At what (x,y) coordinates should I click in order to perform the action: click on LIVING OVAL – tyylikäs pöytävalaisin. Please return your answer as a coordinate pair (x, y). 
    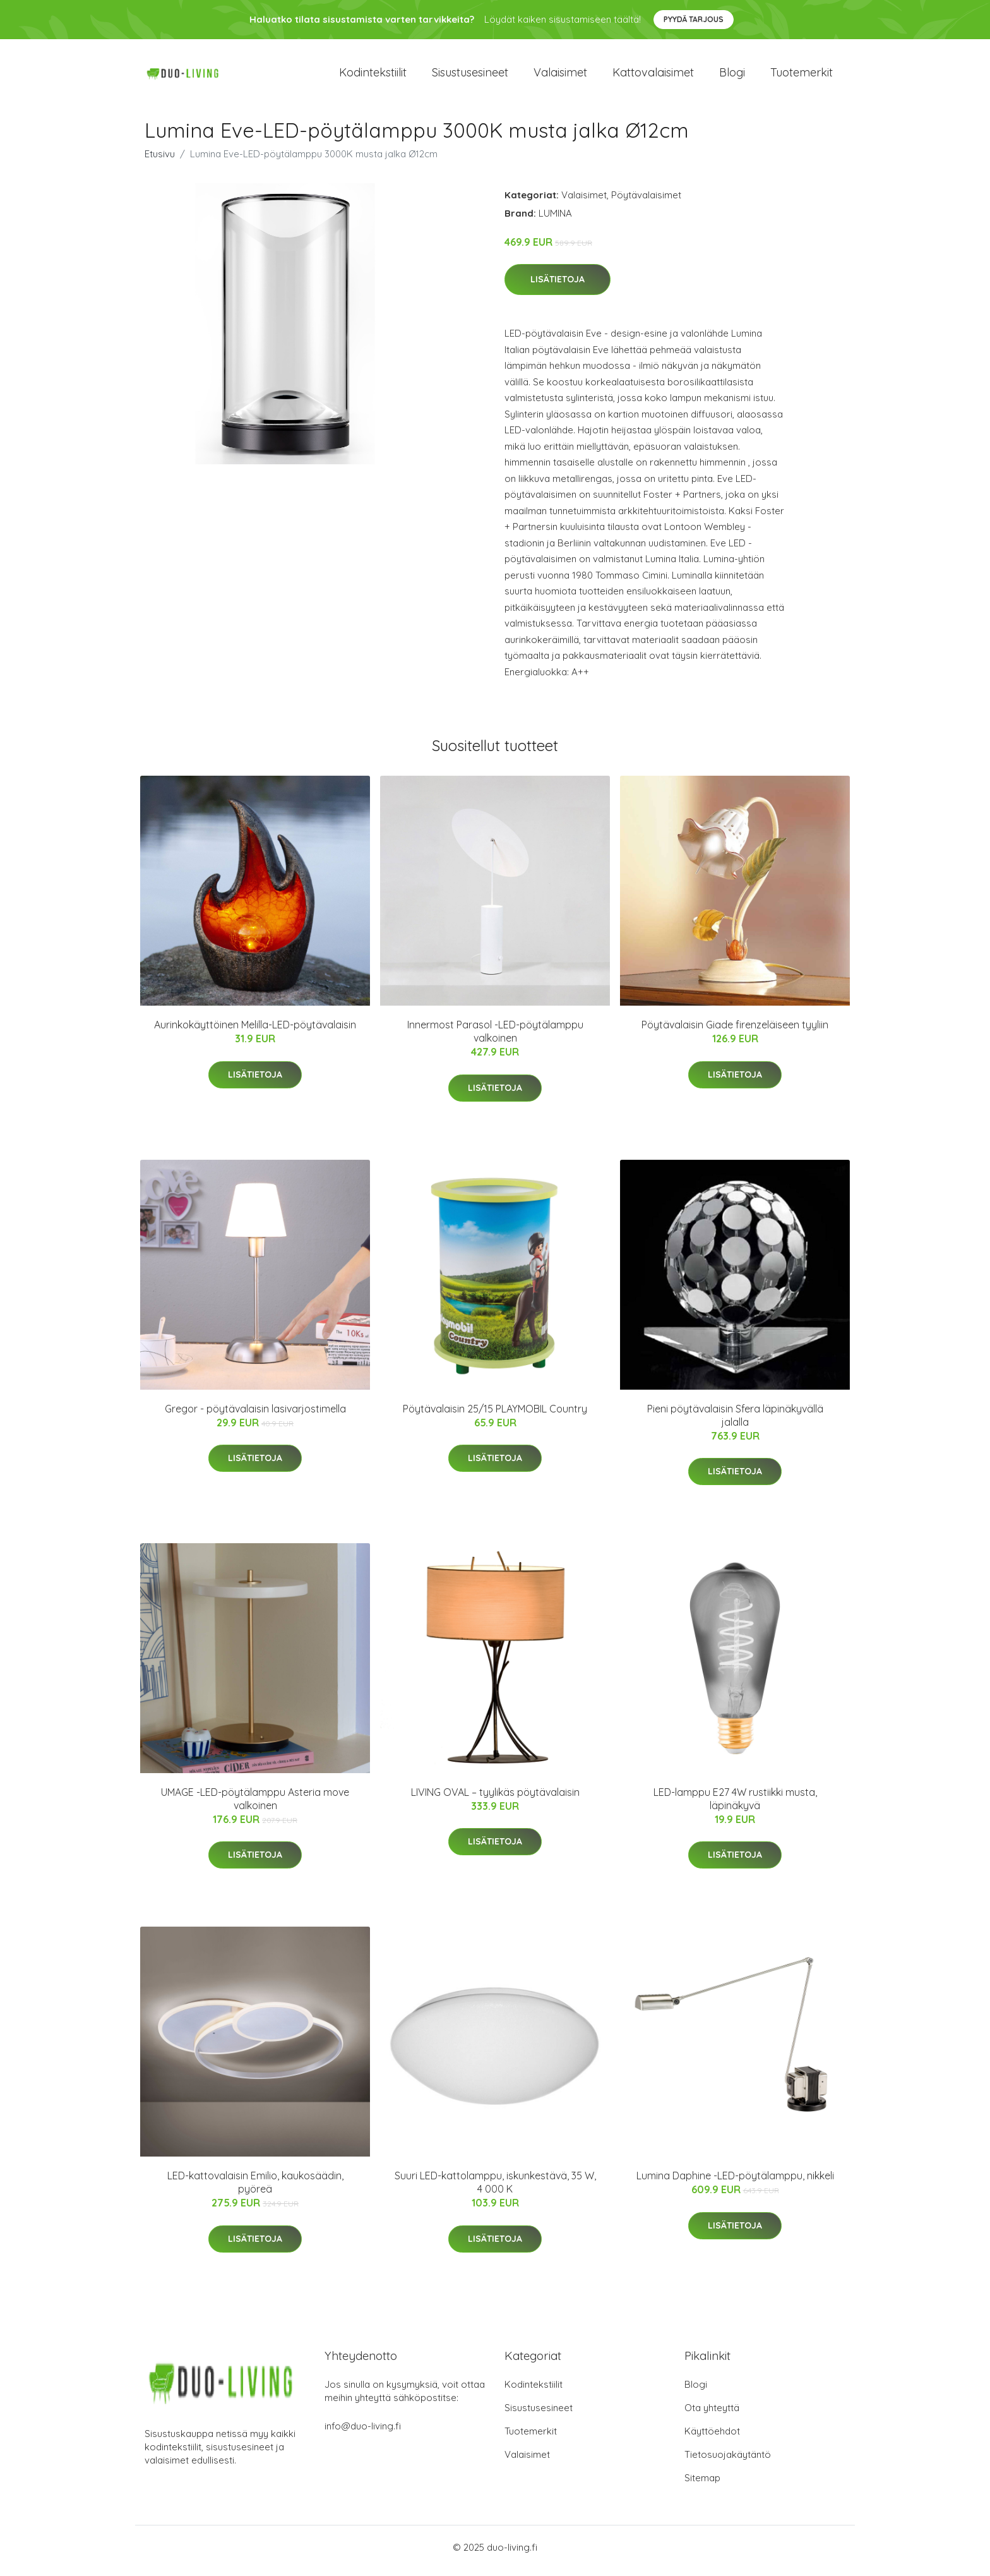
    Looking at the image, I should click on (495, 1798).